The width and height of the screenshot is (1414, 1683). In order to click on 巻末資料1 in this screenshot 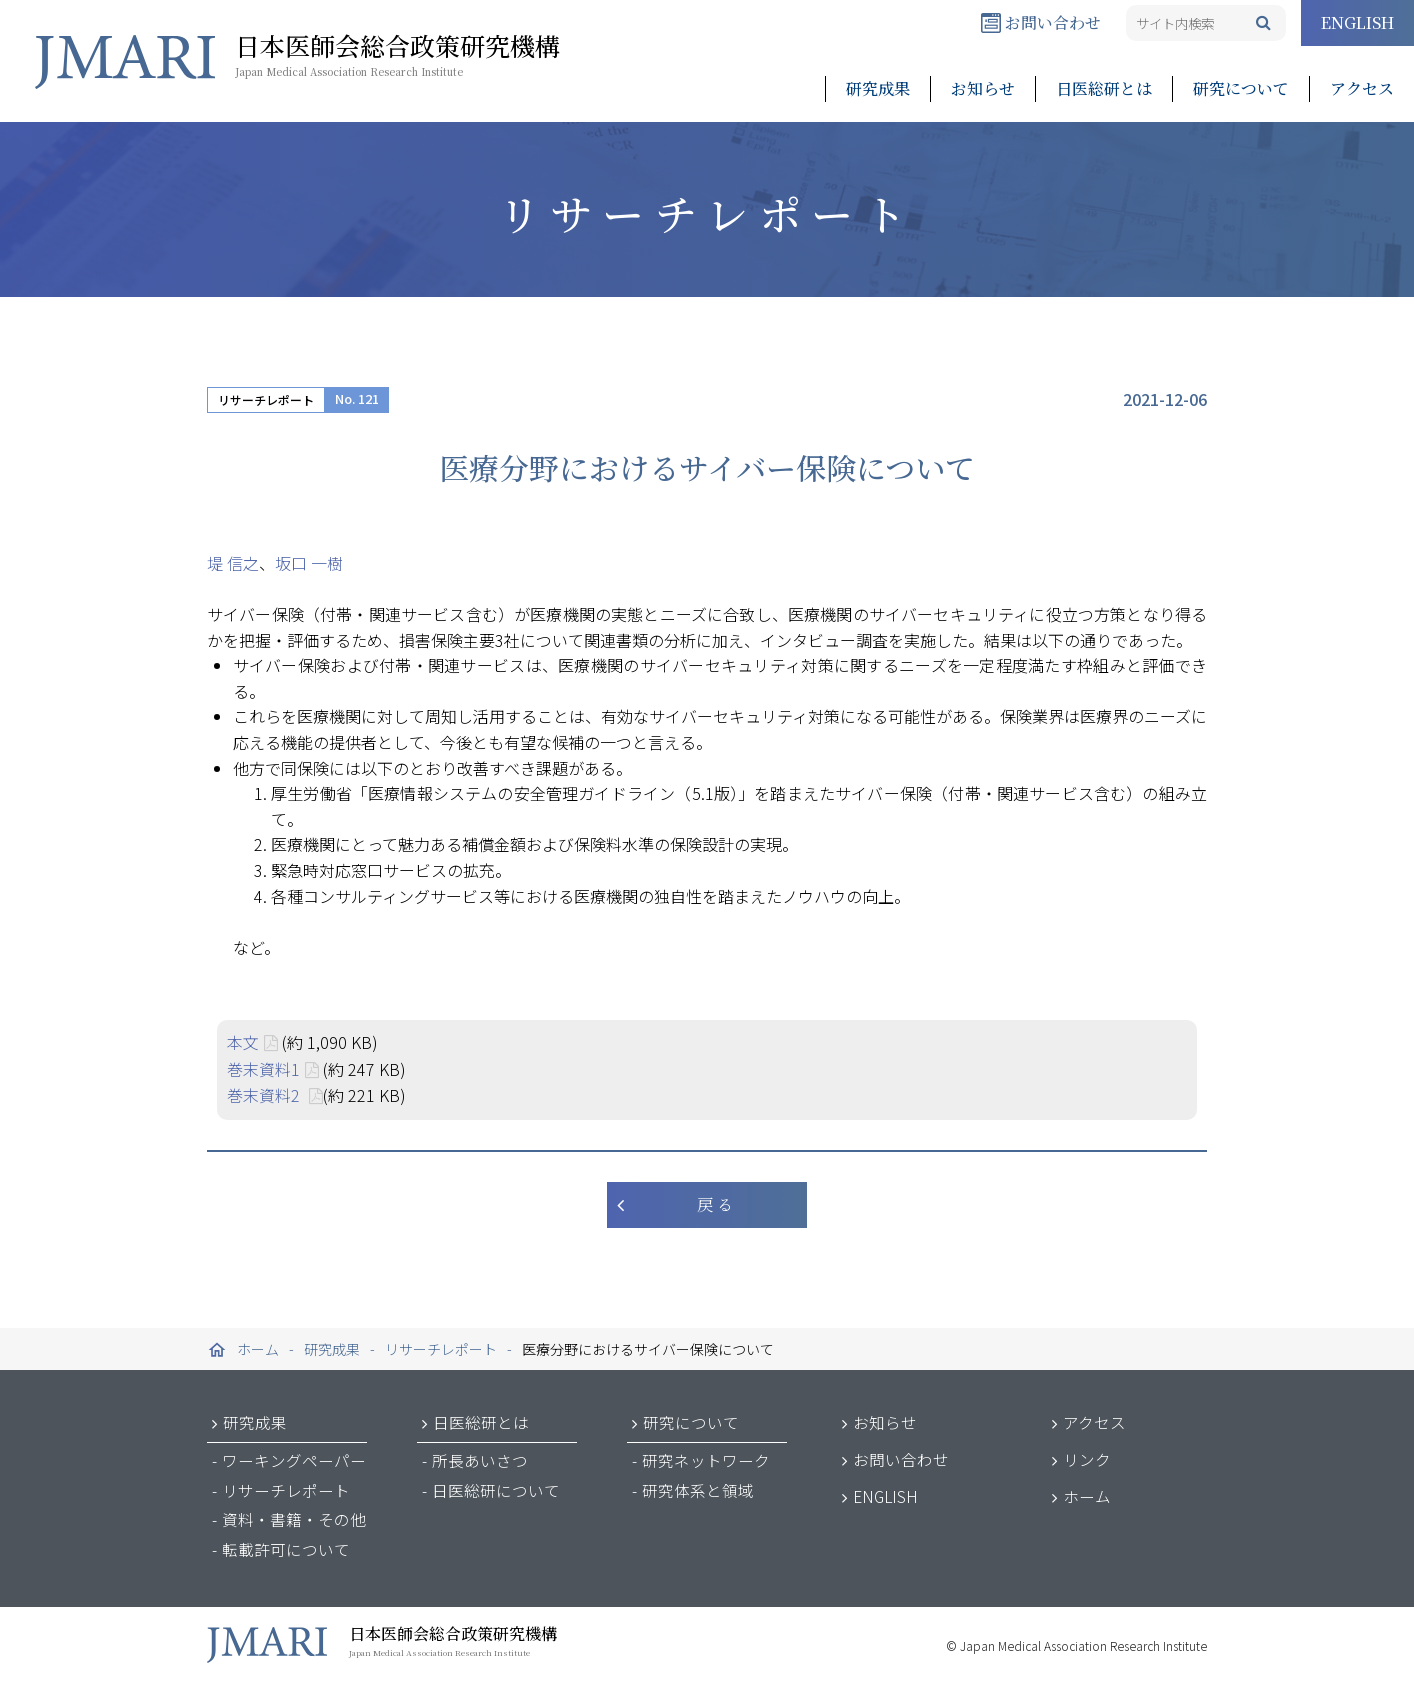, I will do `click(263, 1069)`.